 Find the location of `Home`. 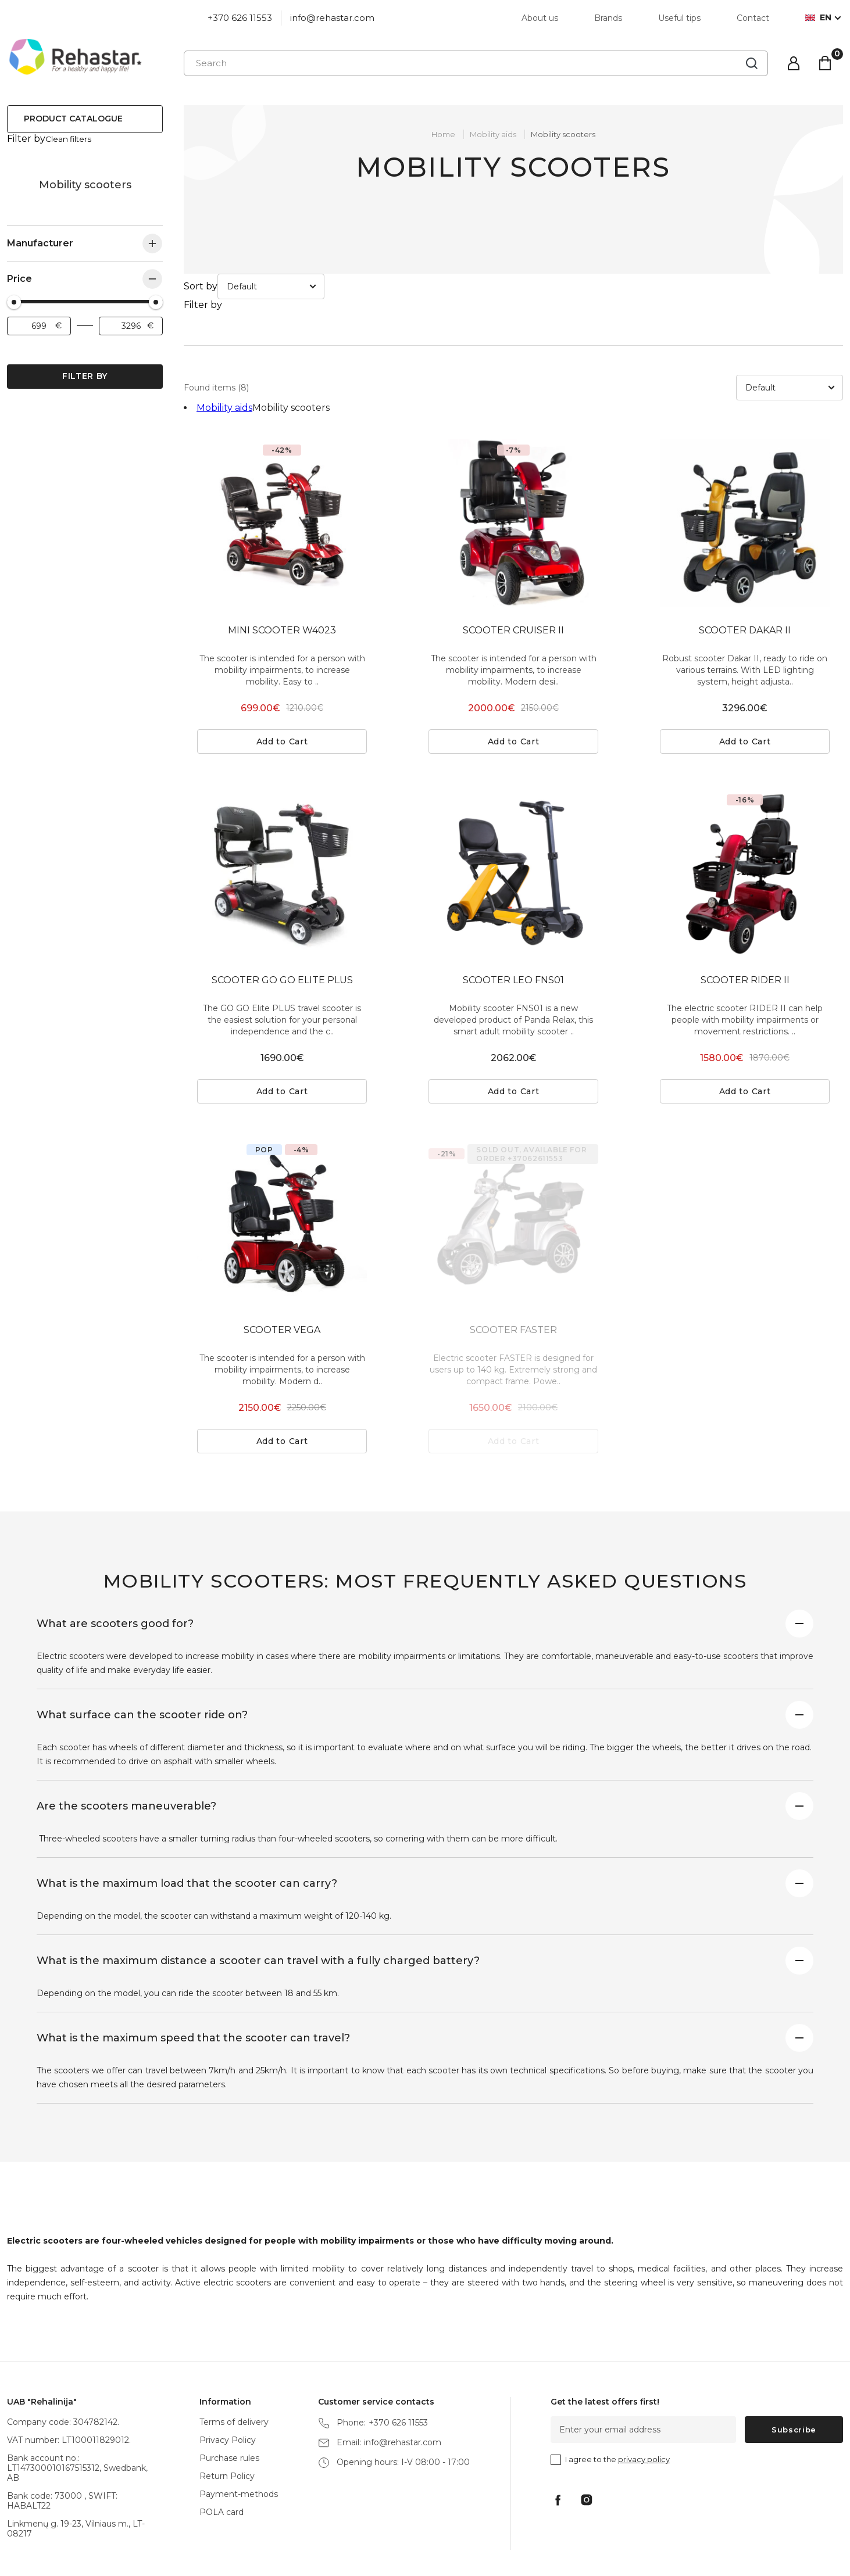

Home is located at coordinates (443, 134).